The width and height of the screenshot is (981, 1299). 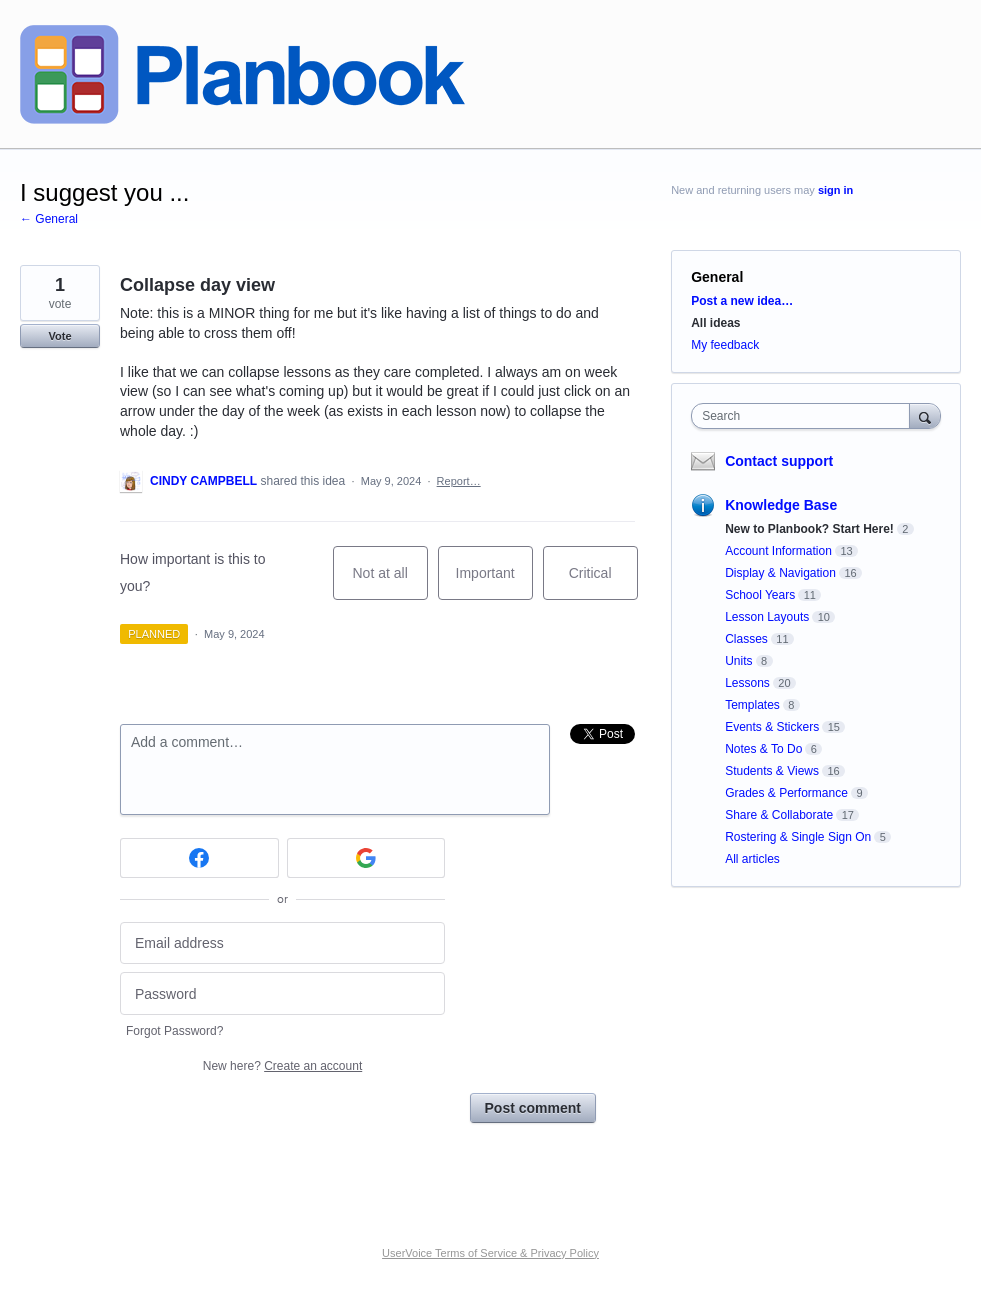 I want to click on Grades & Performance, so click(x=786, y=793).